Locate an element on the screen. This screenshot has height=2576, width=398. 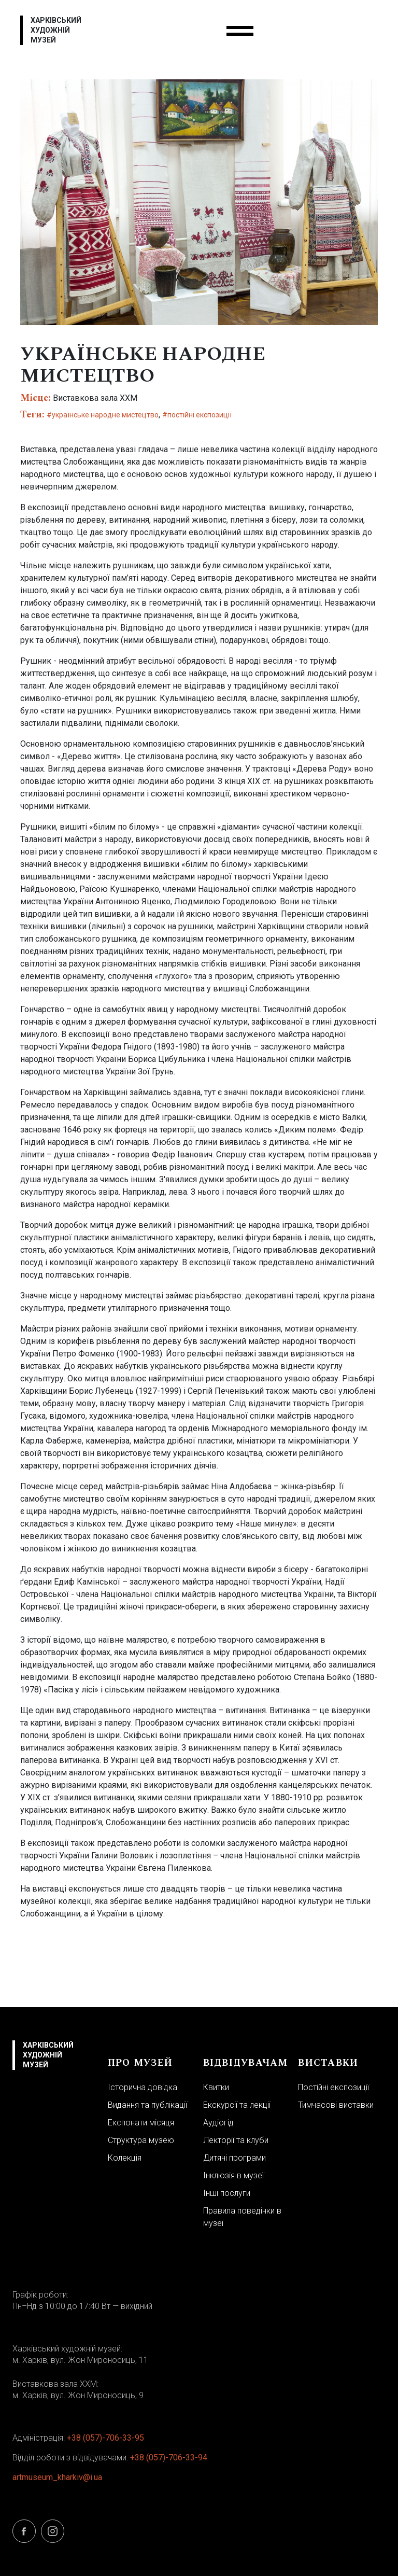
Колекція is located at coordinates (124, 2158).